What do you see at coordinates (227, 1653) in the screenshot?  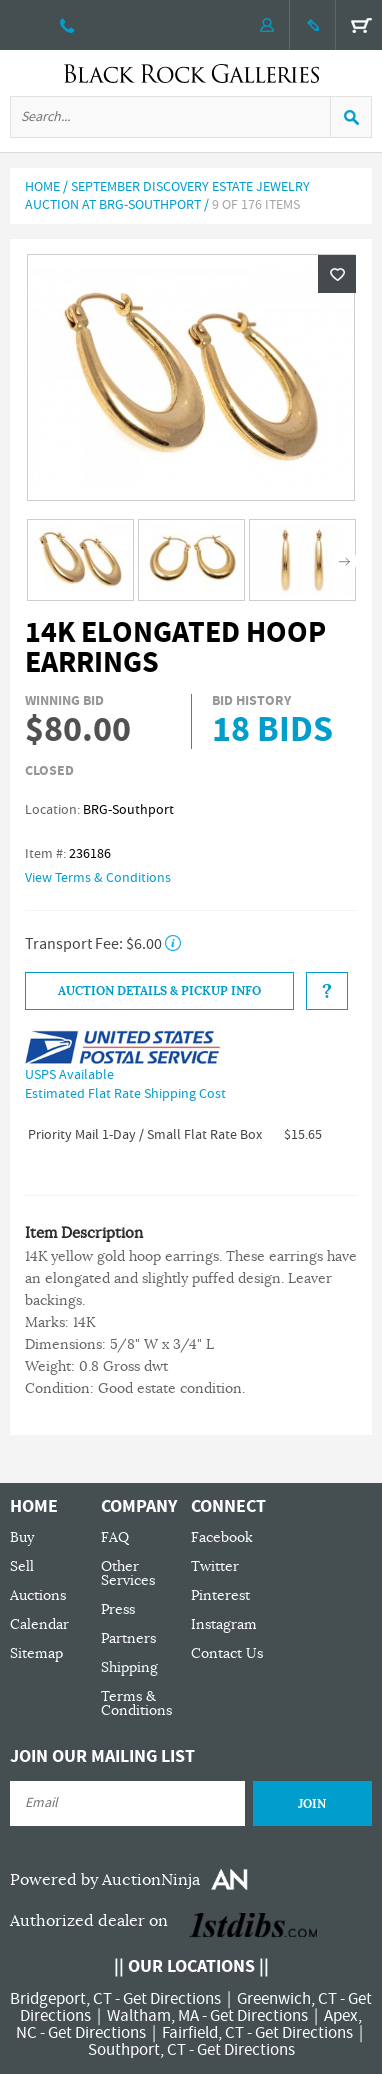 I see `Contact Us` at bounding box center [227, 1653].